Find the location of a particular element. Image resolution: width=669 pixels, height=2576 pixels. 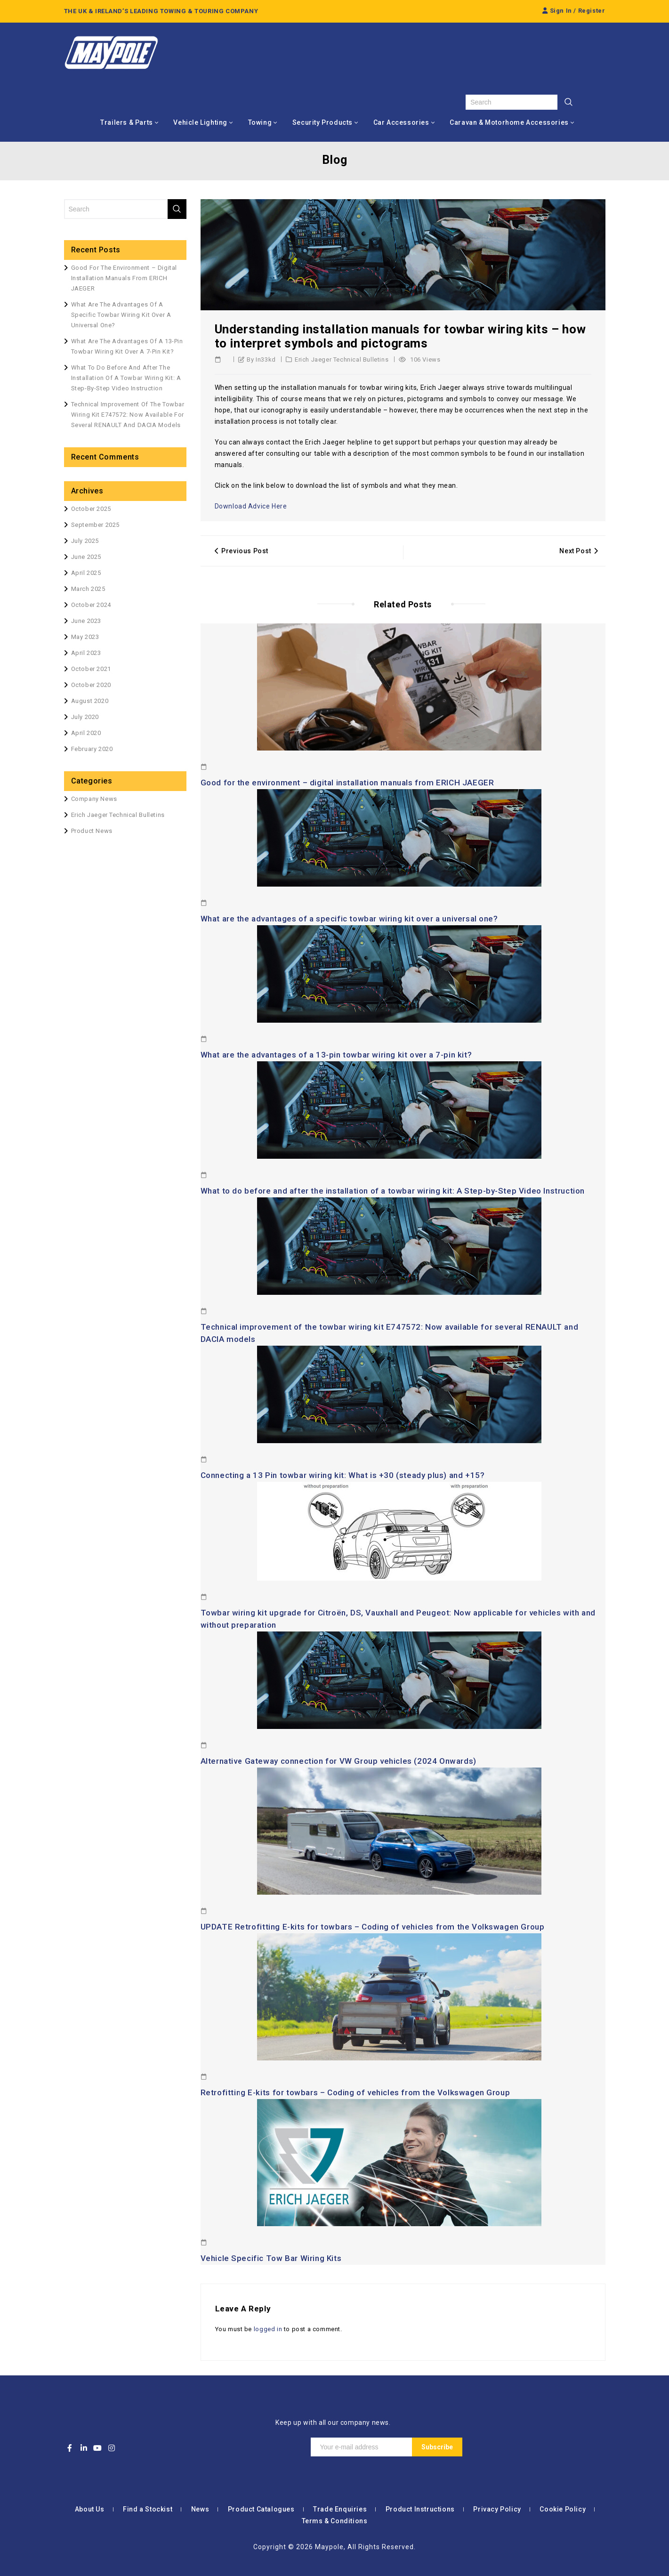

Car Accessories is located at coordinates (401, 122).